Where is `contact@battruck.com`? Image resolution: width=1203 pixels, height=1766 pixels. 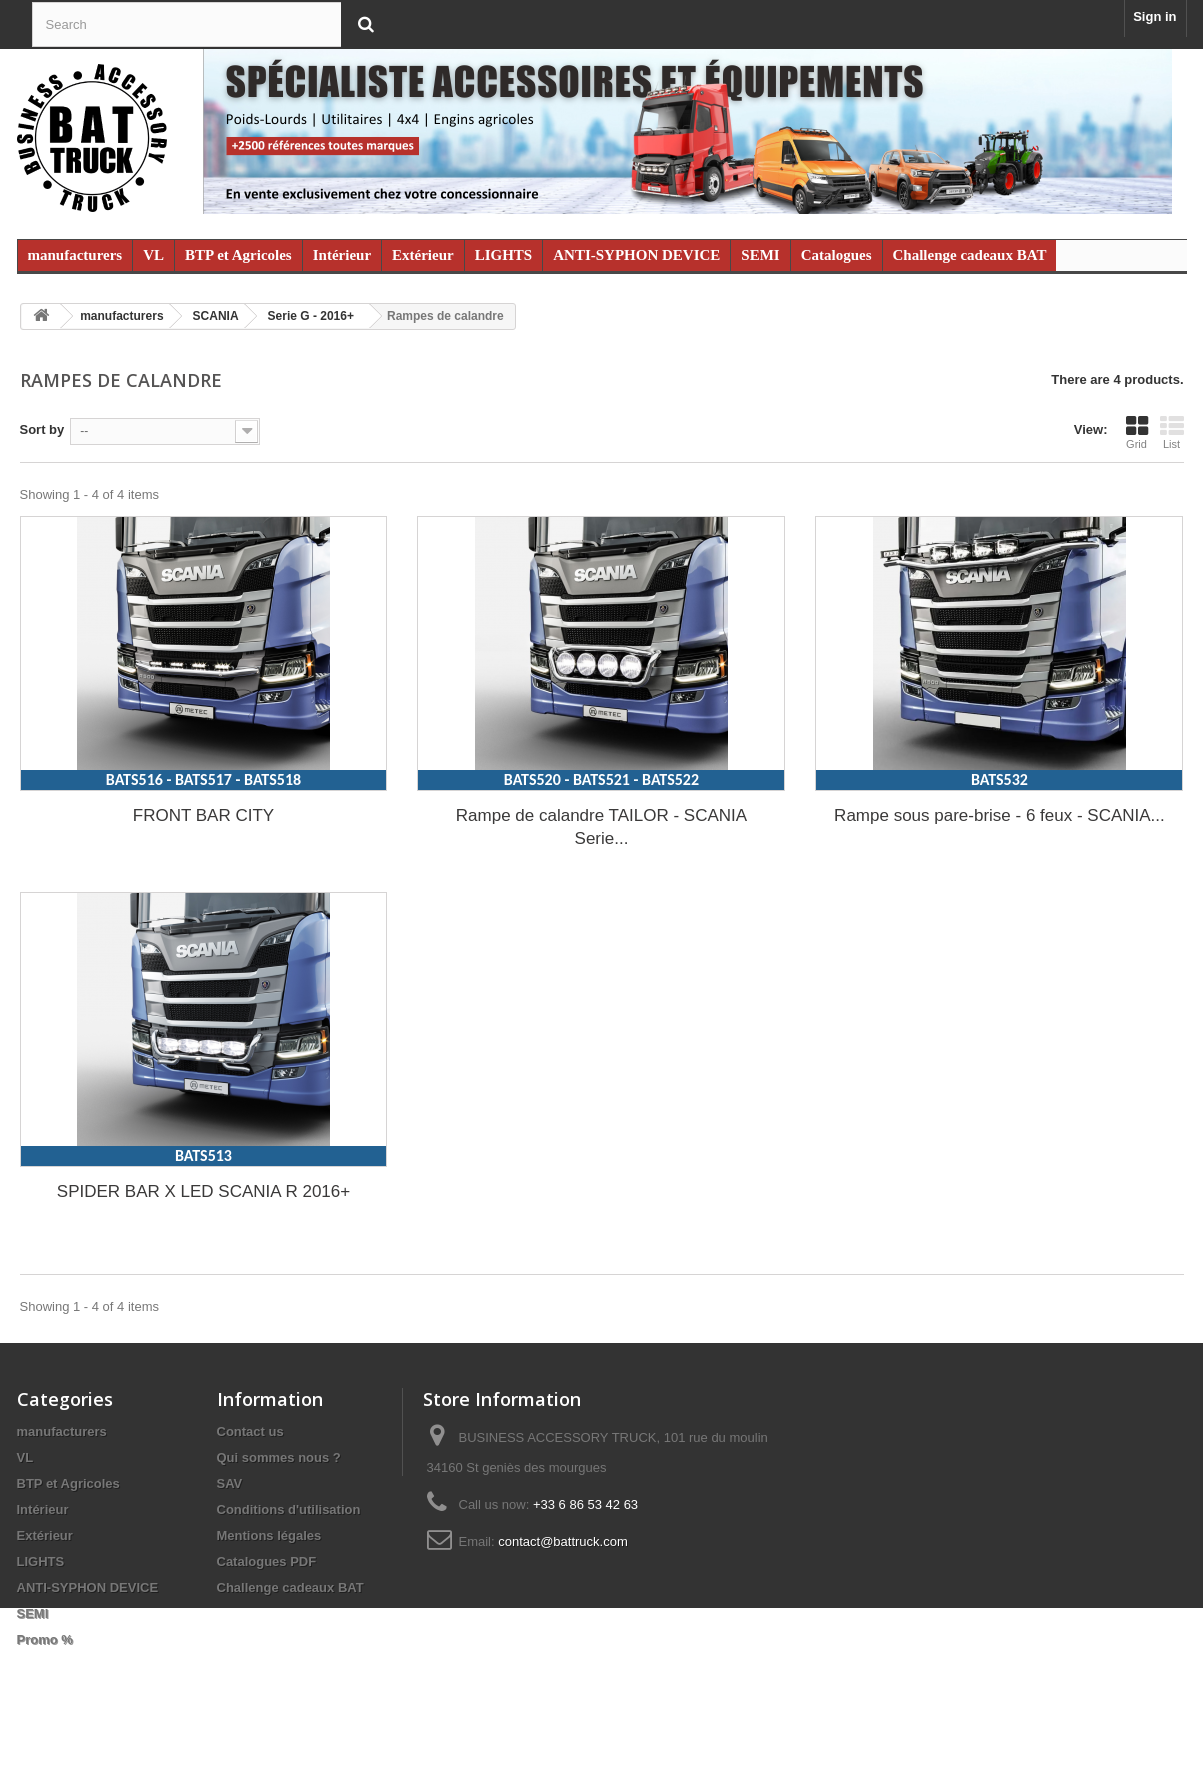
contact@battruck.com is located at coordinates (563, 1541).